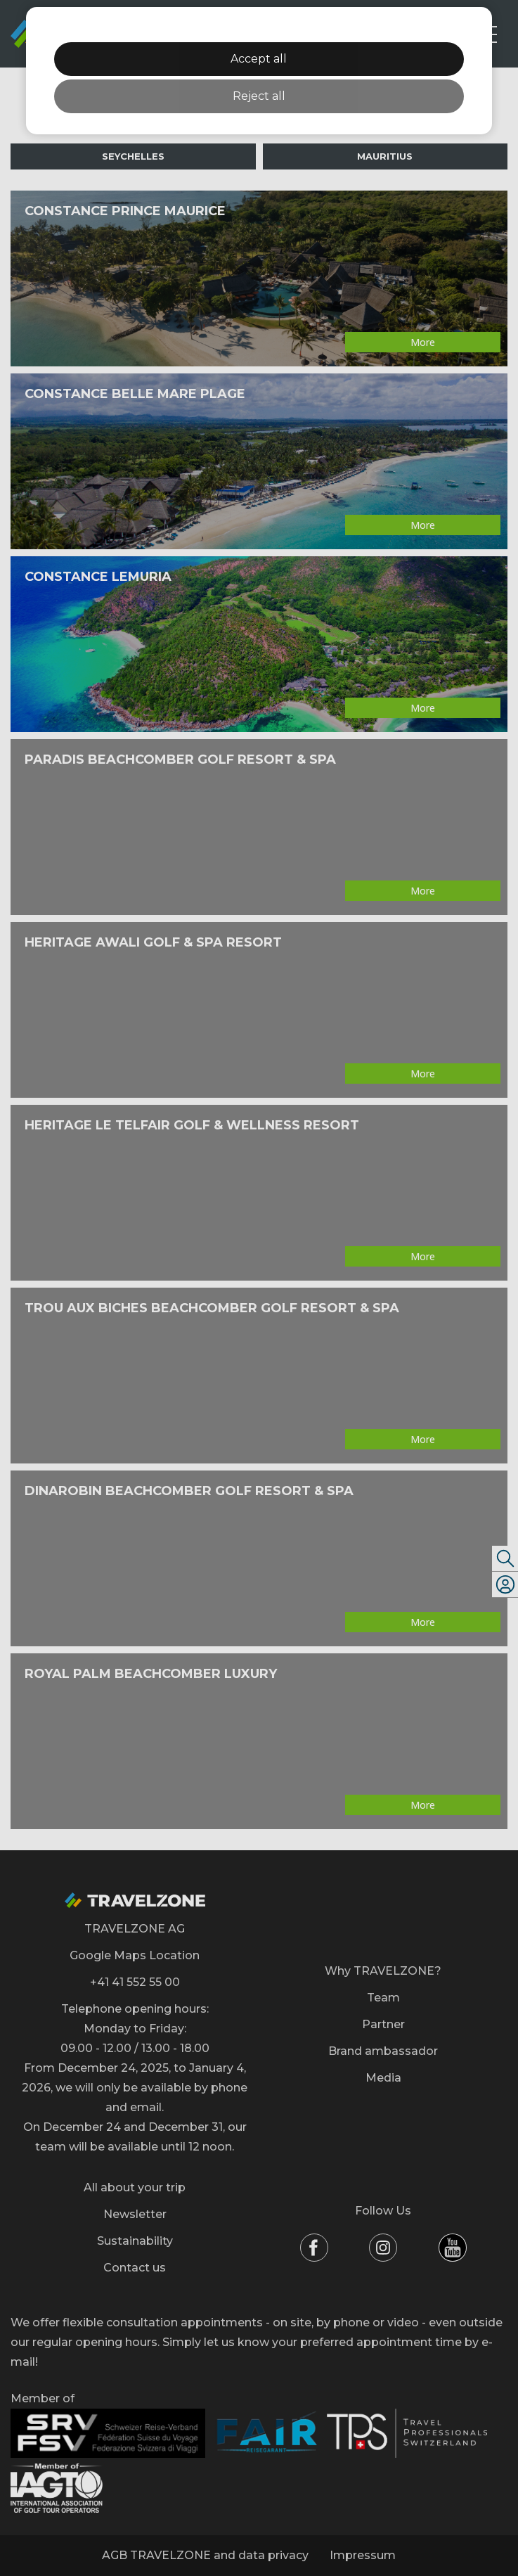 The image size is (518, 2576). What do you see at coordinates (259, 58) in the screenshot?
I see `Accept all` at bounding box center [259, 58].